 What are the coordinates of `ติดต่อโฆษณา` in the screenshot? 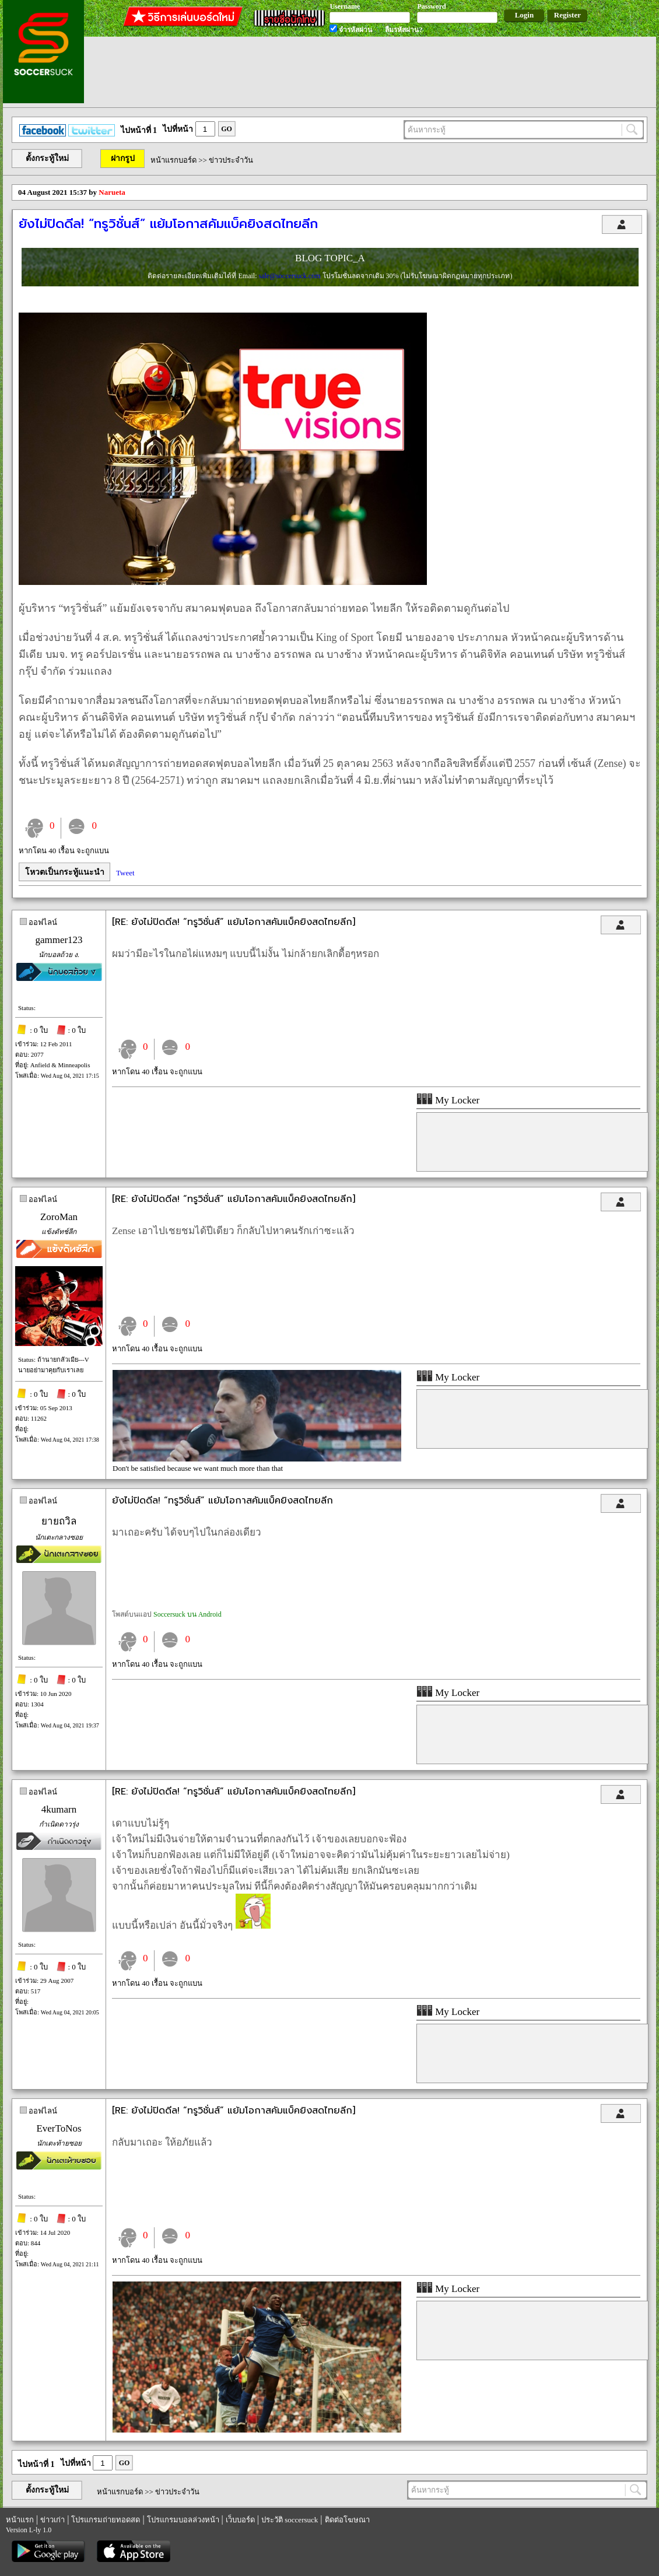 It's located at (347, 2519).